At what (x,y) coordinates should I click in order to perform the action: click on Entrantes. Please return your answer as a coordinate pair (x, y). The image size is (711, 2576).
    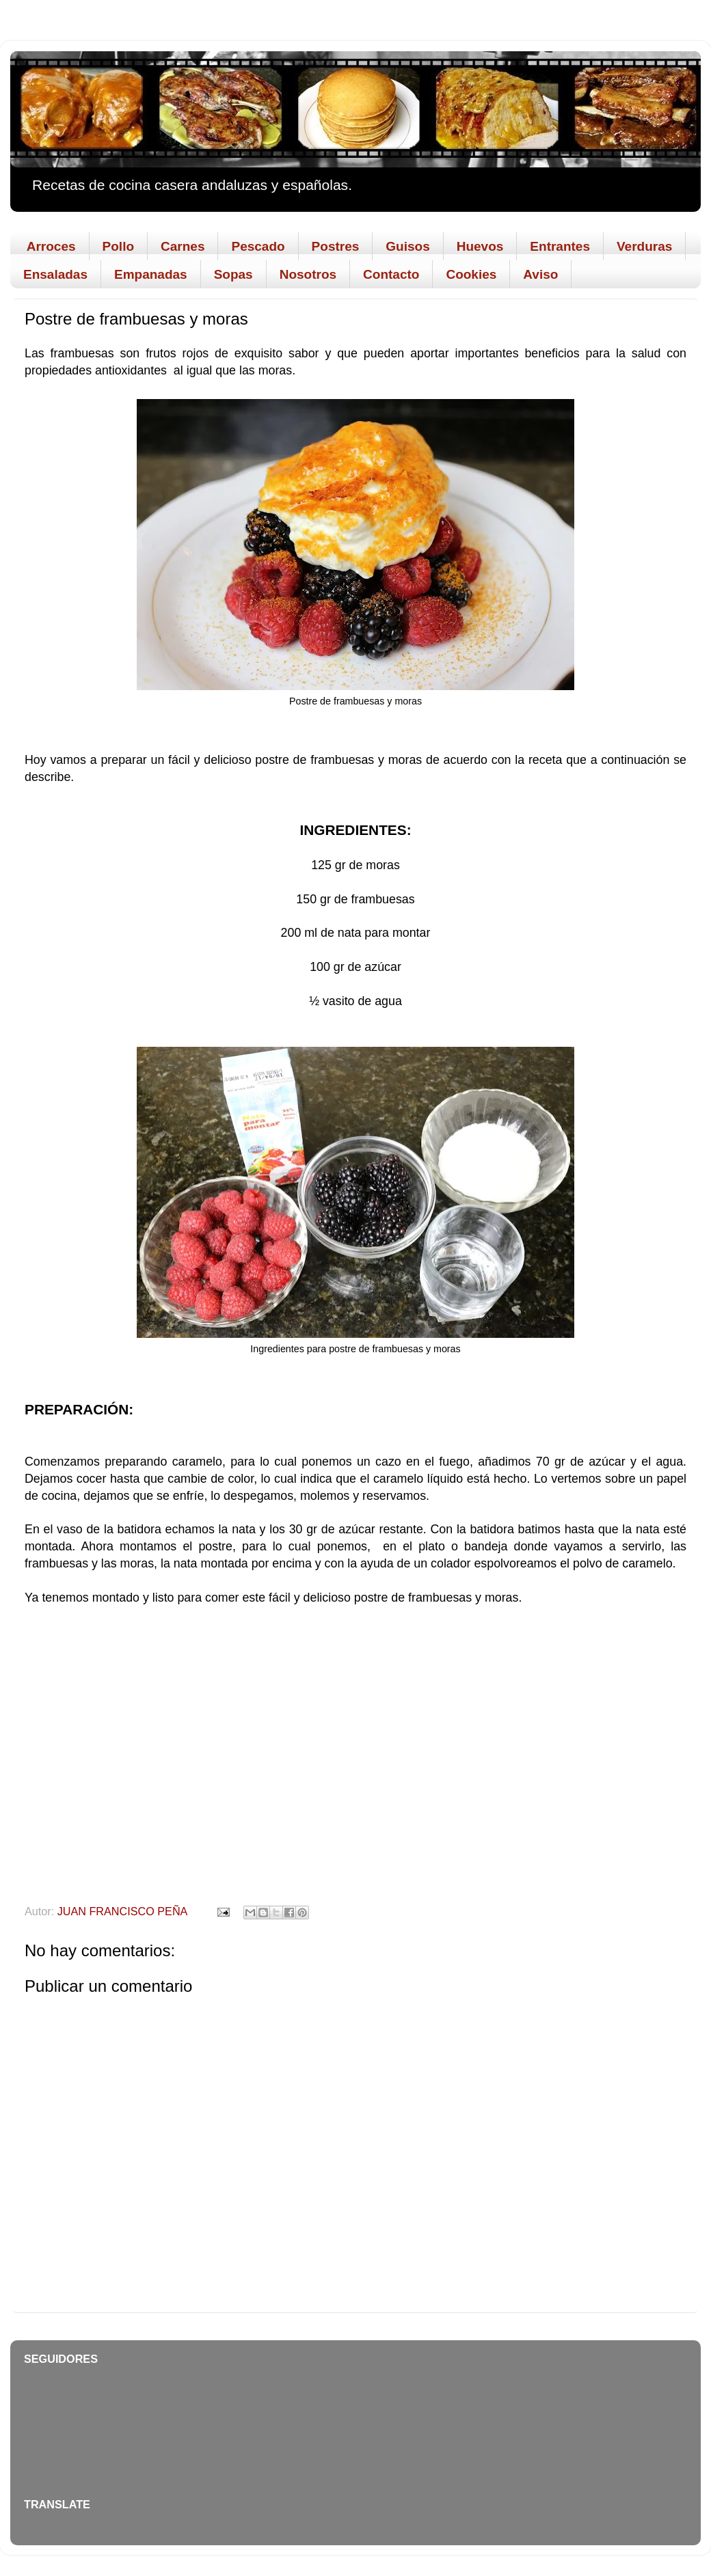
    Looking at the image, I should click on (560, 246).